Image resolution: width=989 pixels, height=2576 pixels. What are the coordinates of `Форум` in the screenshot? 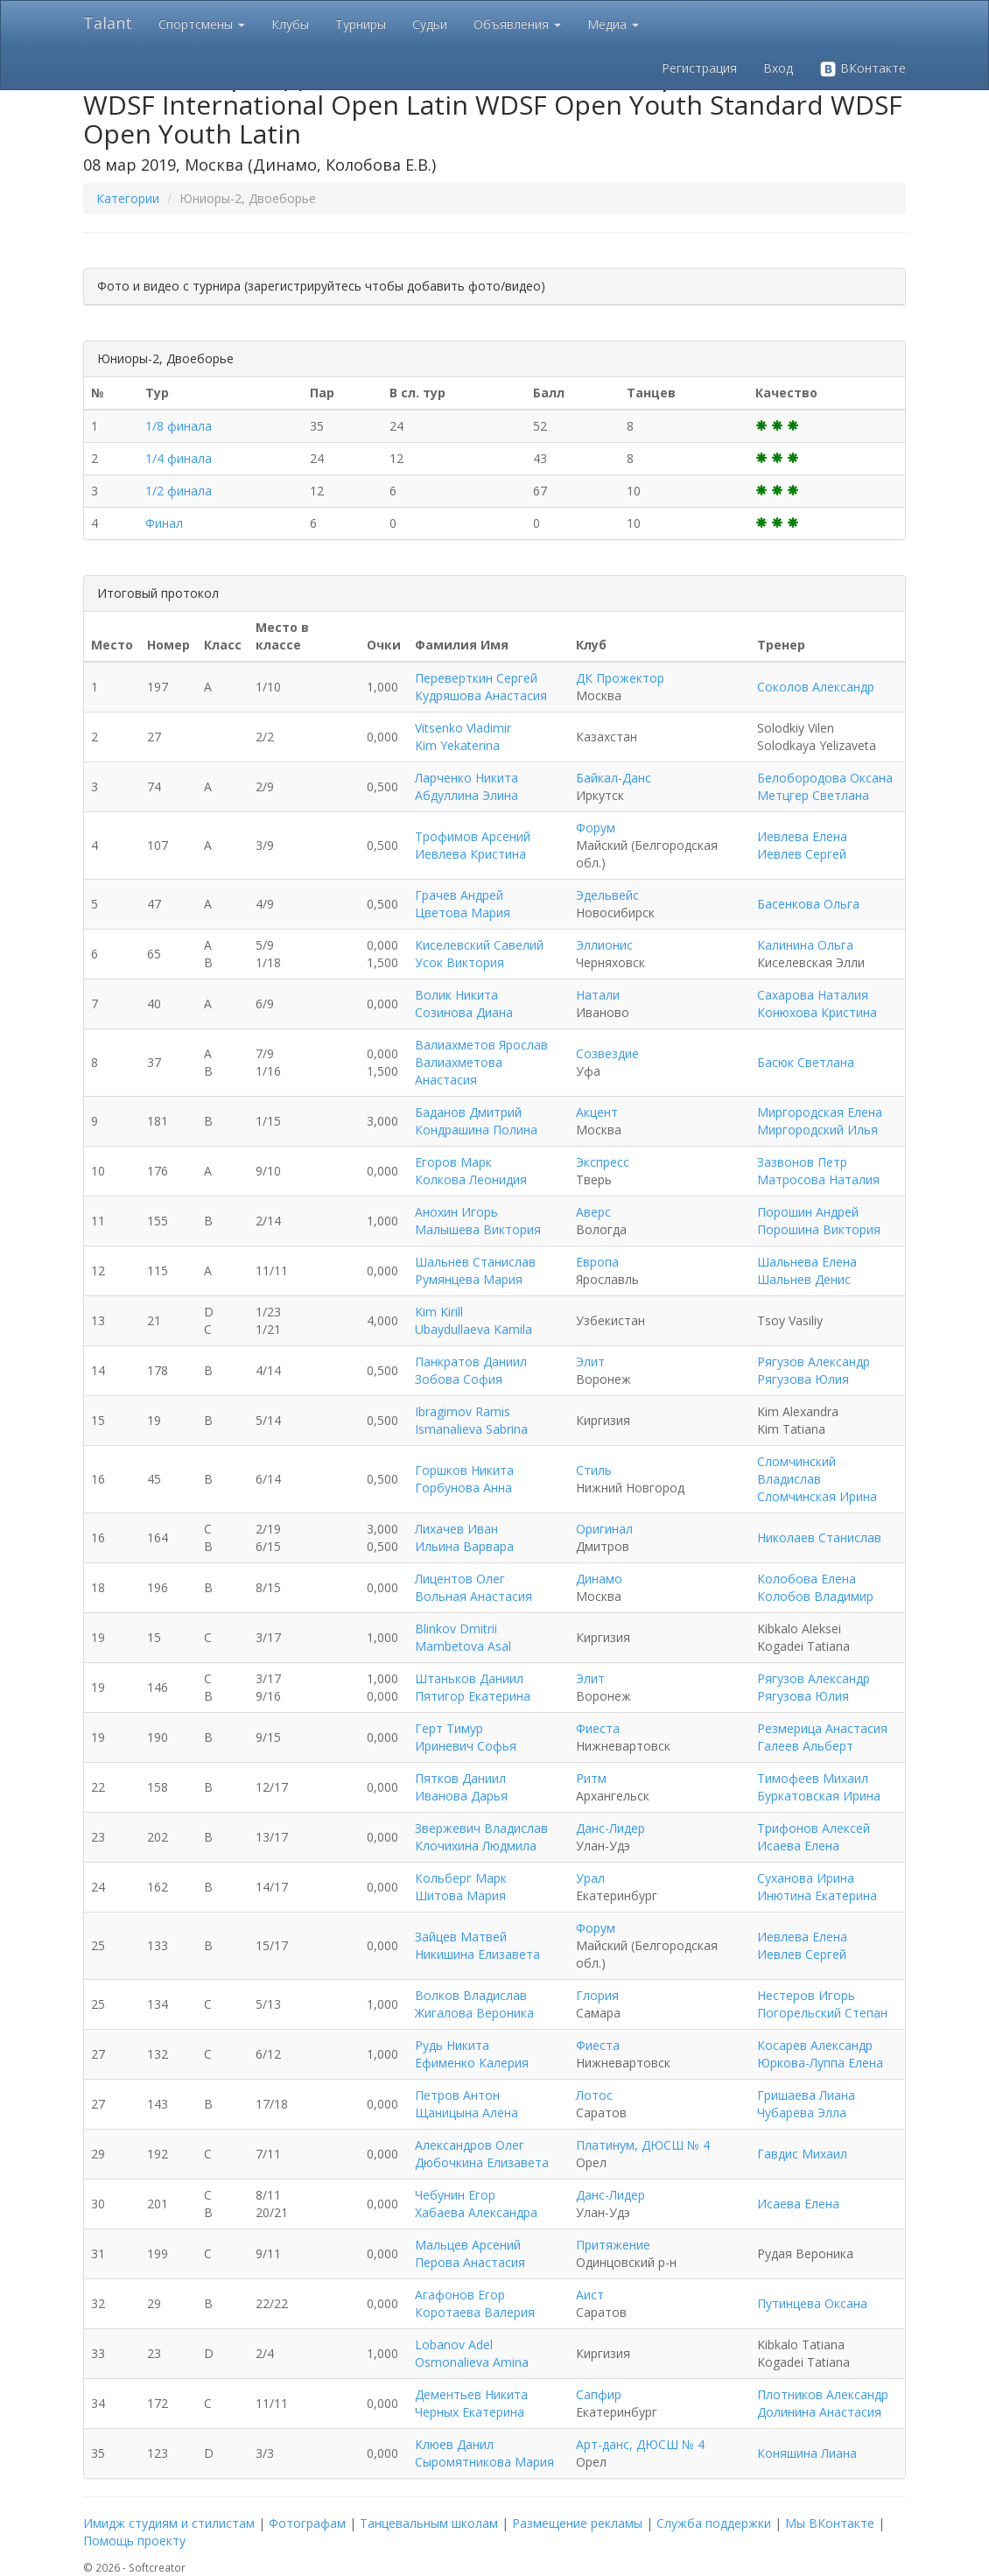 It's located at (595, 827).